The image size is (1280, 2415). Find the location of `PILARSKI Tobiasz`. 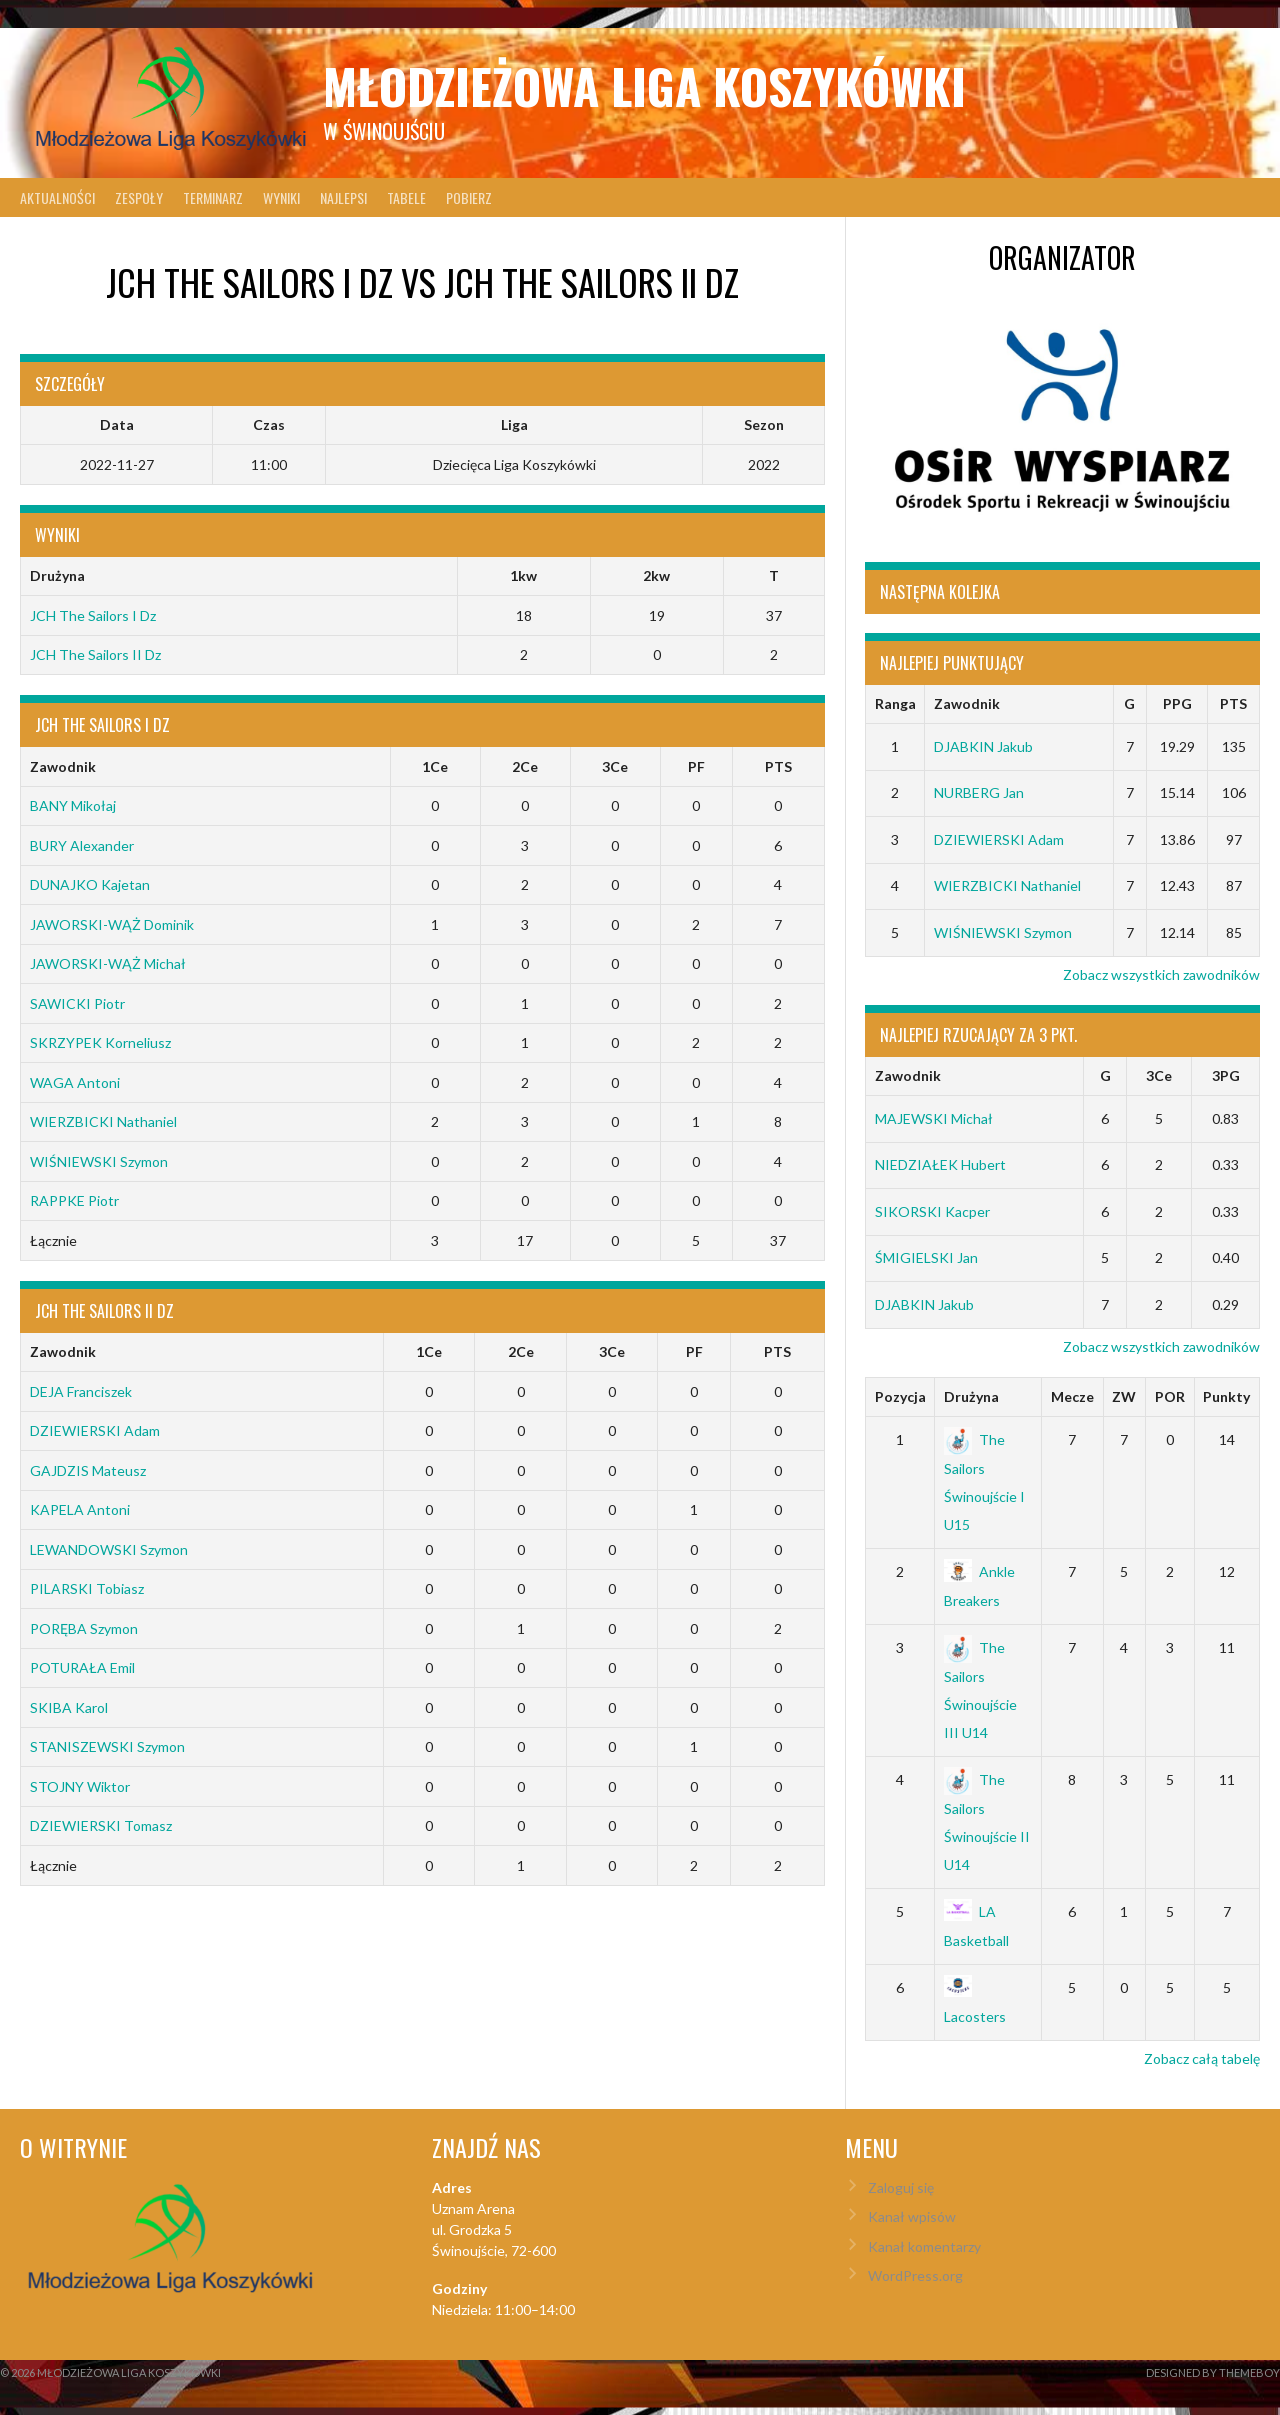

PILARSKI Tobiasz is located at coordinates (87, 1588).